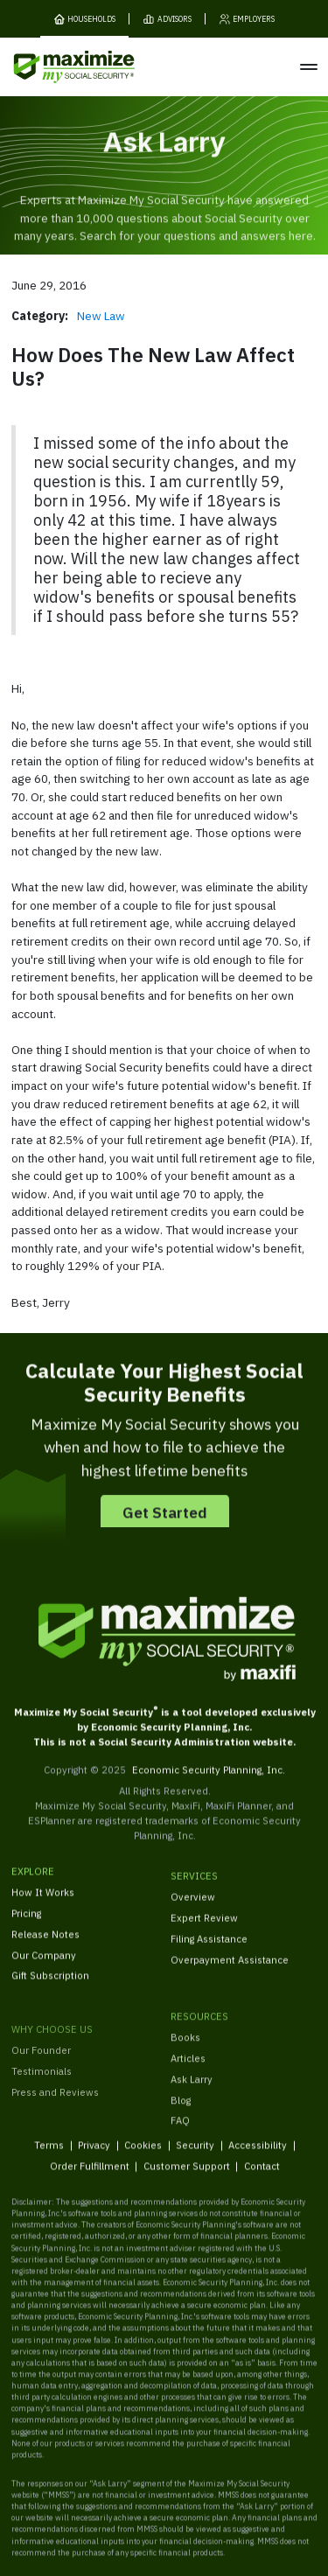 Image resolution: width=328 pixels, height=2576 pixels. Describe the element at coordinates (195, 2157) in the screenshot. I see `Security` at that location.